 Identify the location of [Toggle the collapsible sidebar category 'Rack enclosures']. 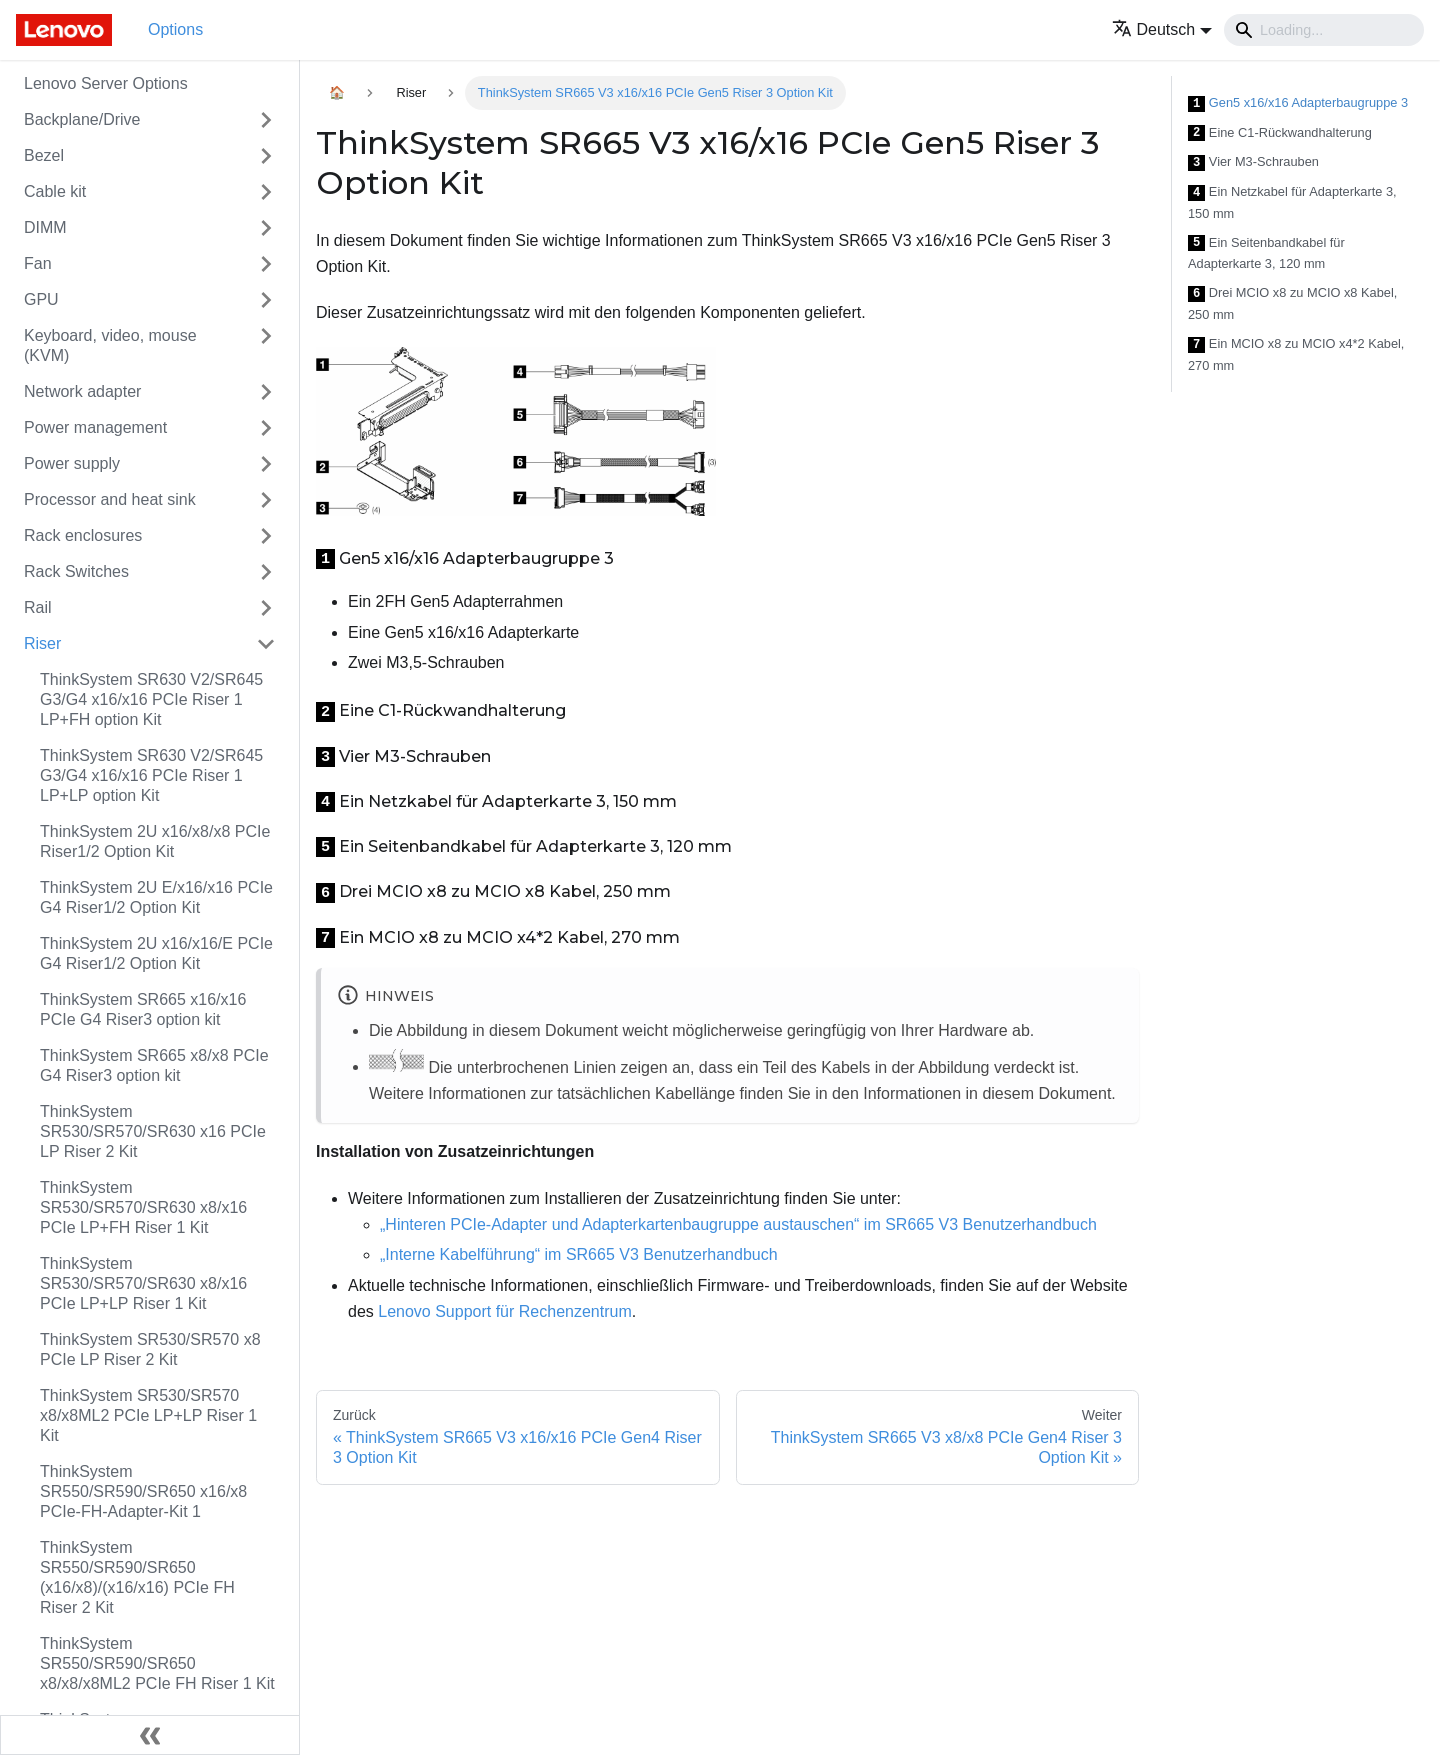
(266, 536).